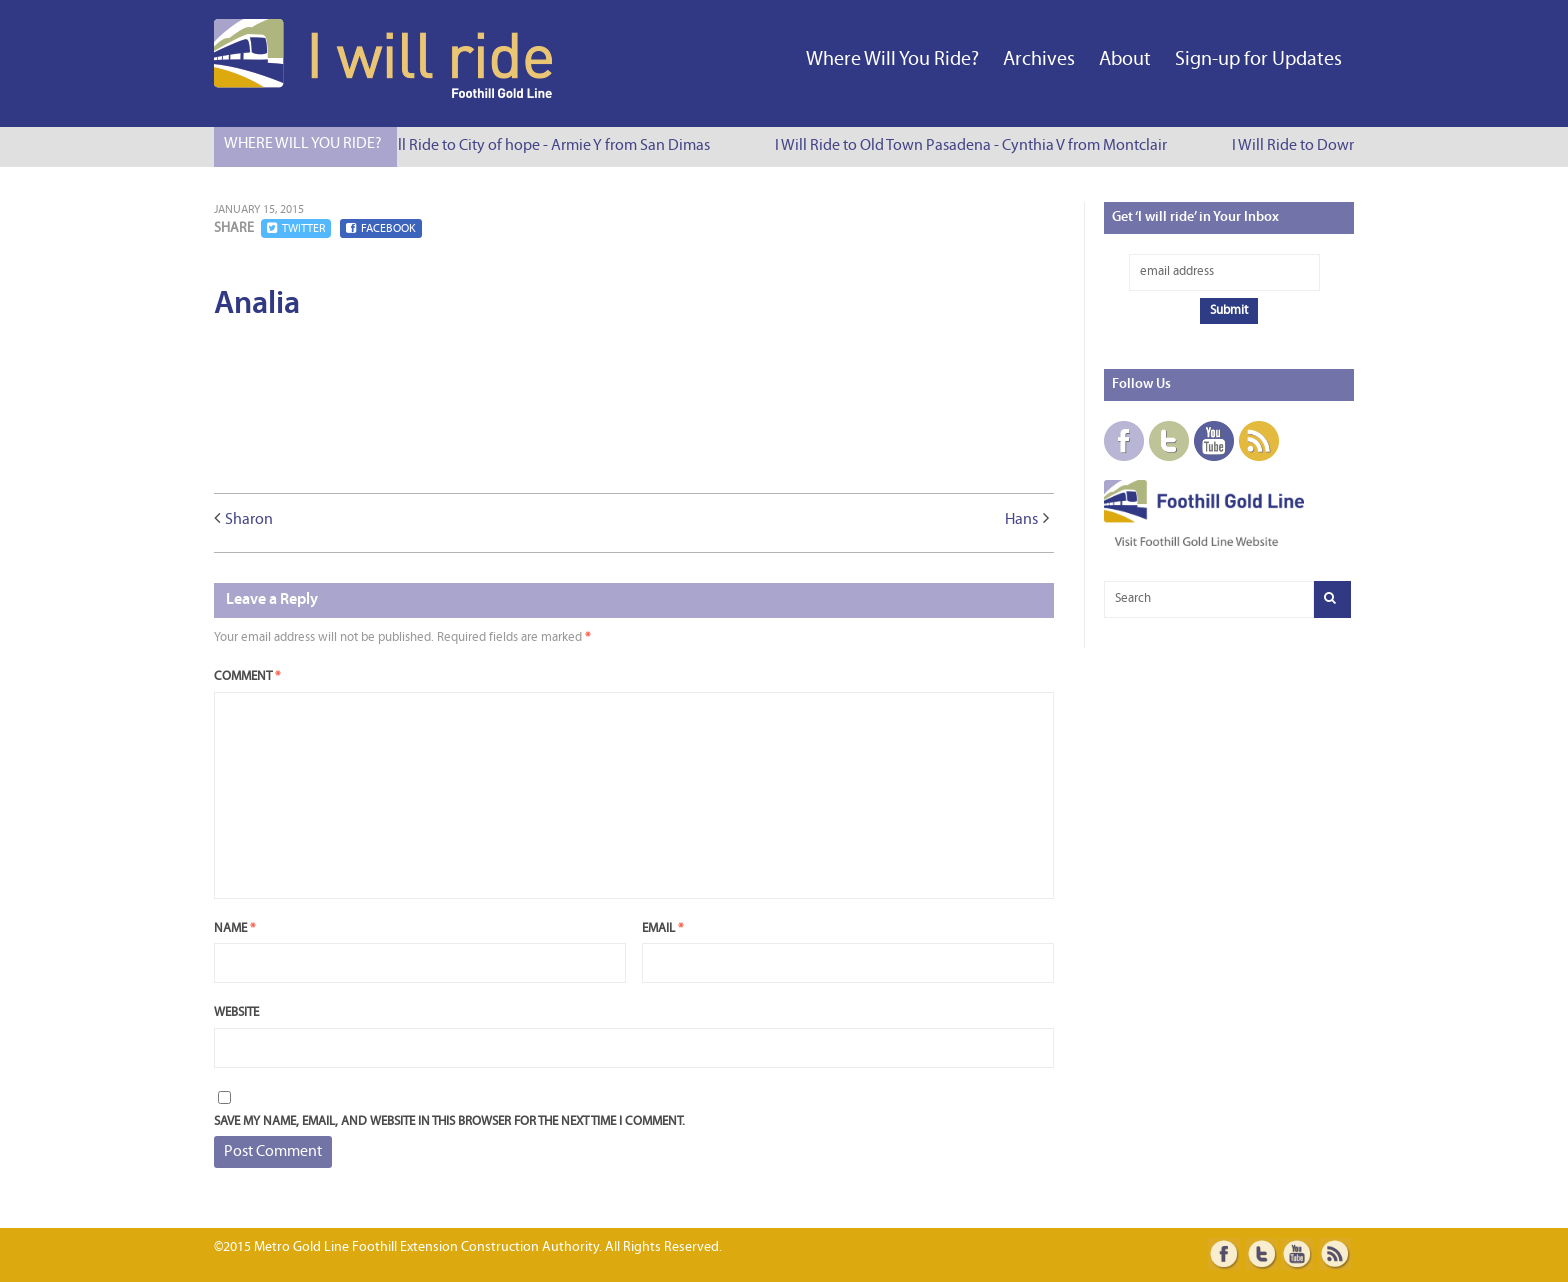  What do you see at coordinates (662, 928) in the screenshot?
I see `Email` at bounding box center [662, 928].